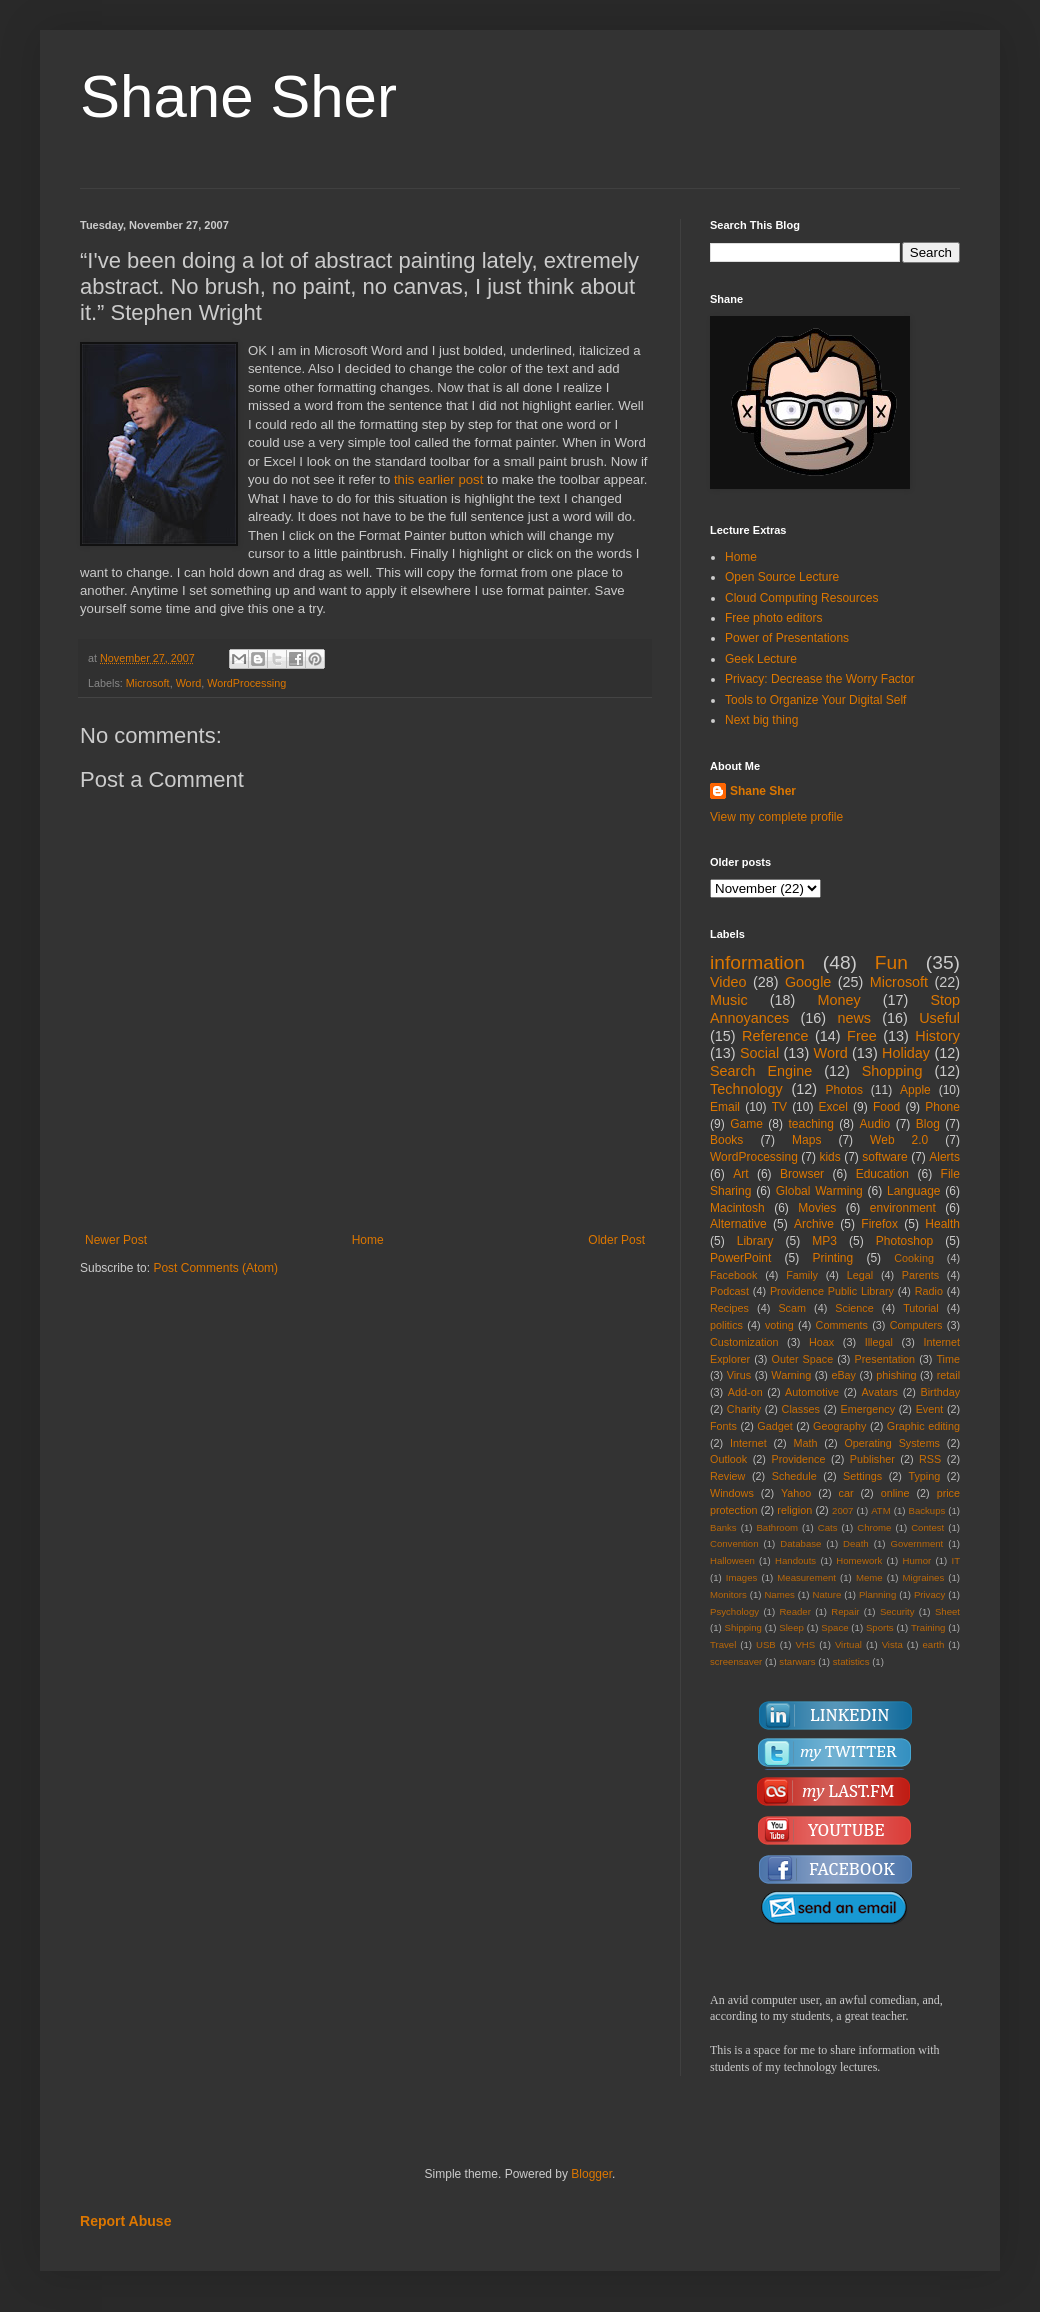 The width and height of the screenshot is (1040, 2312). I want to click on Backups, so click(927, 1510).